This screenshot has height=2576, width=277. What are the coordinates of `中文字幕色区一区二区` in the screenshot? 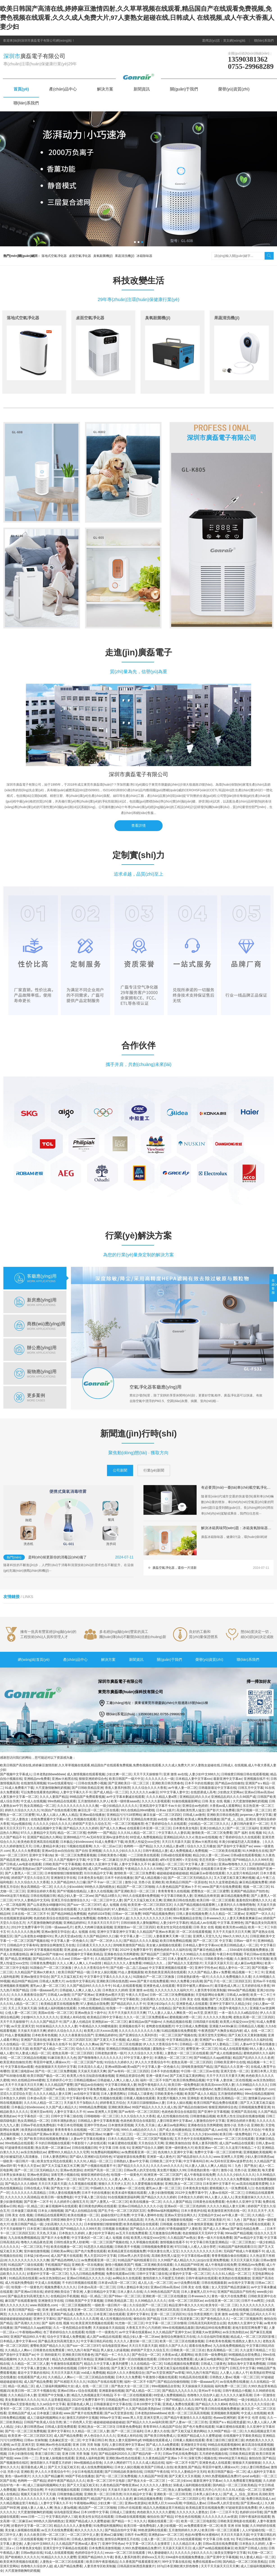 It's located at (33, 2119).